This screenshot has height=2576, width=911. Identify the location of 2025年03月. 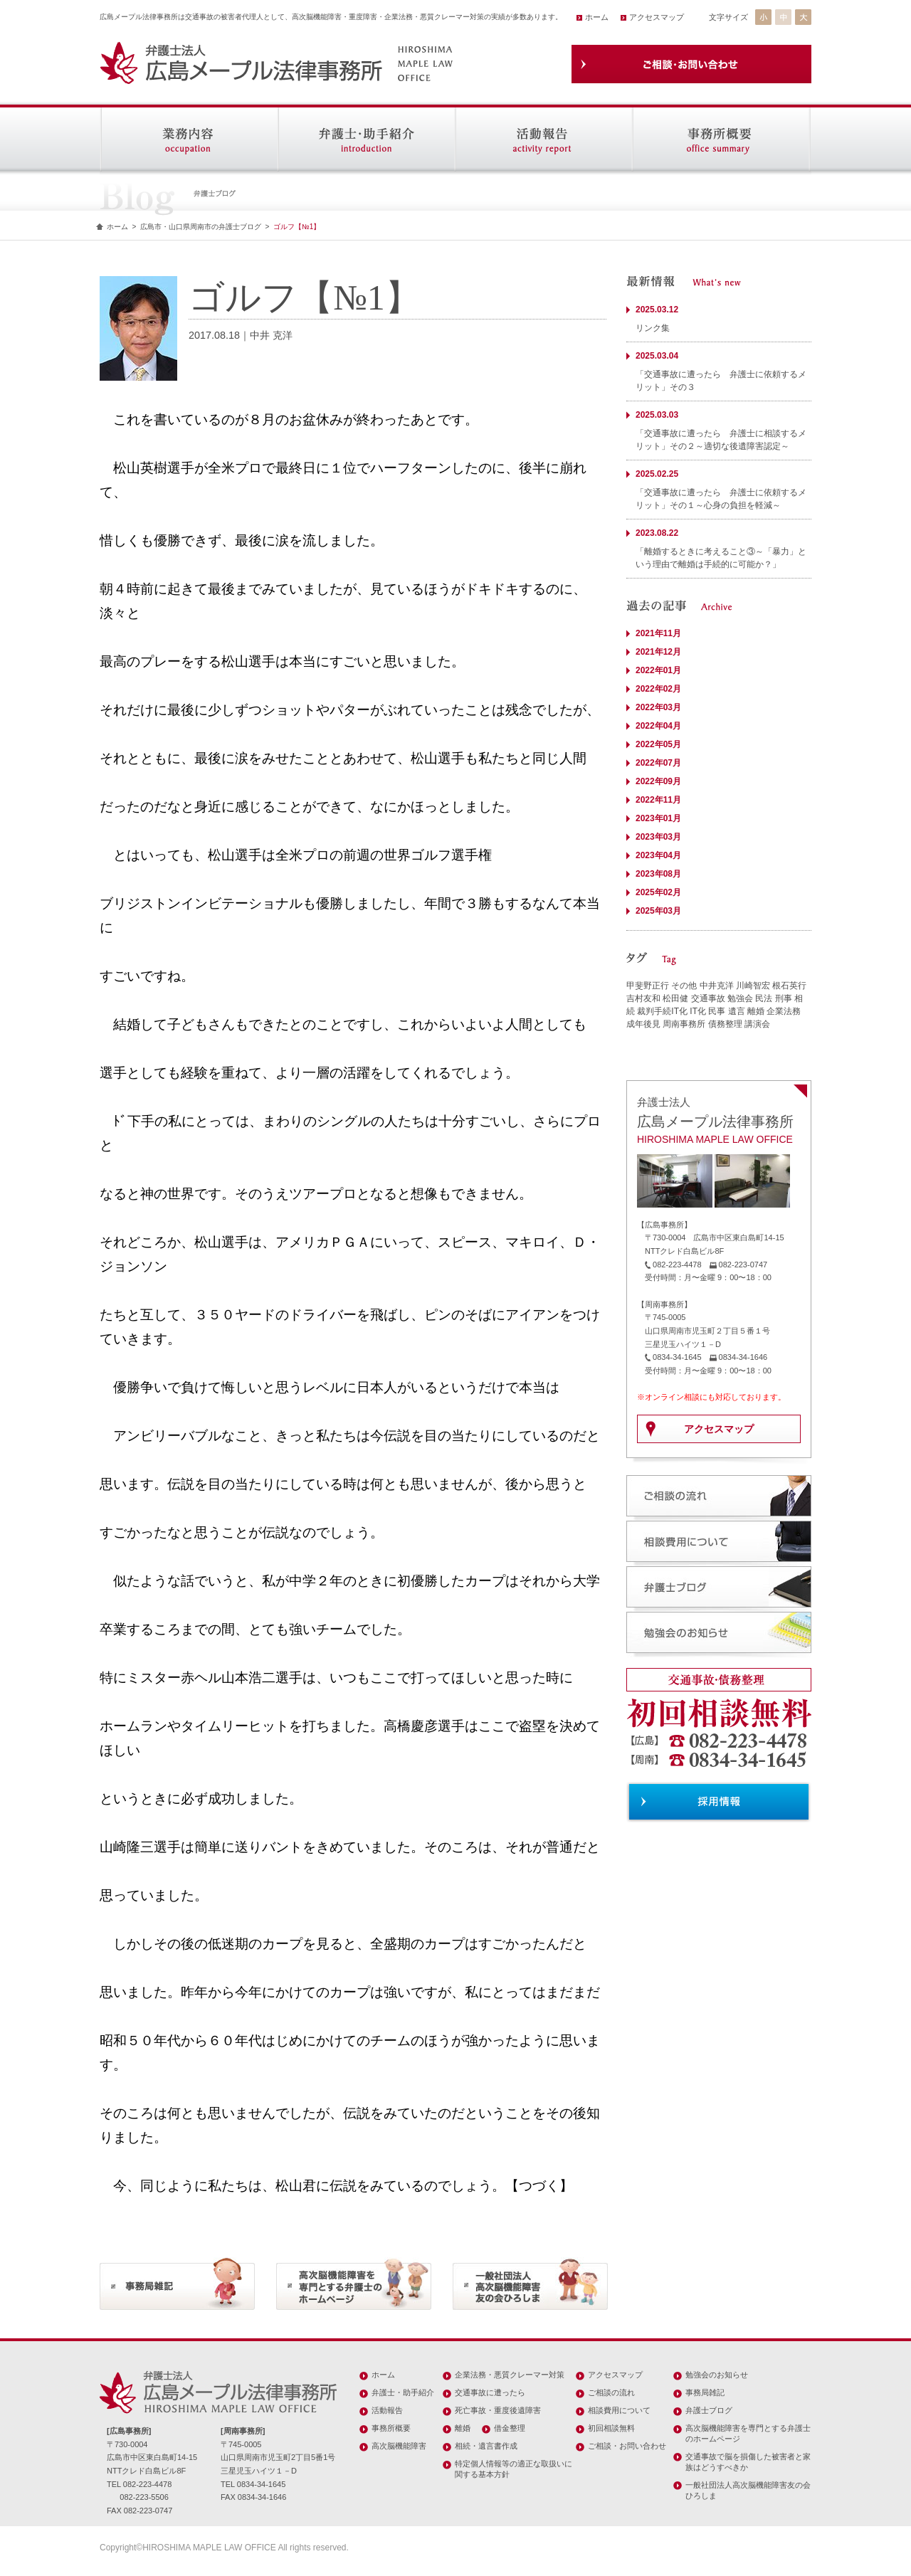
(658, 911).